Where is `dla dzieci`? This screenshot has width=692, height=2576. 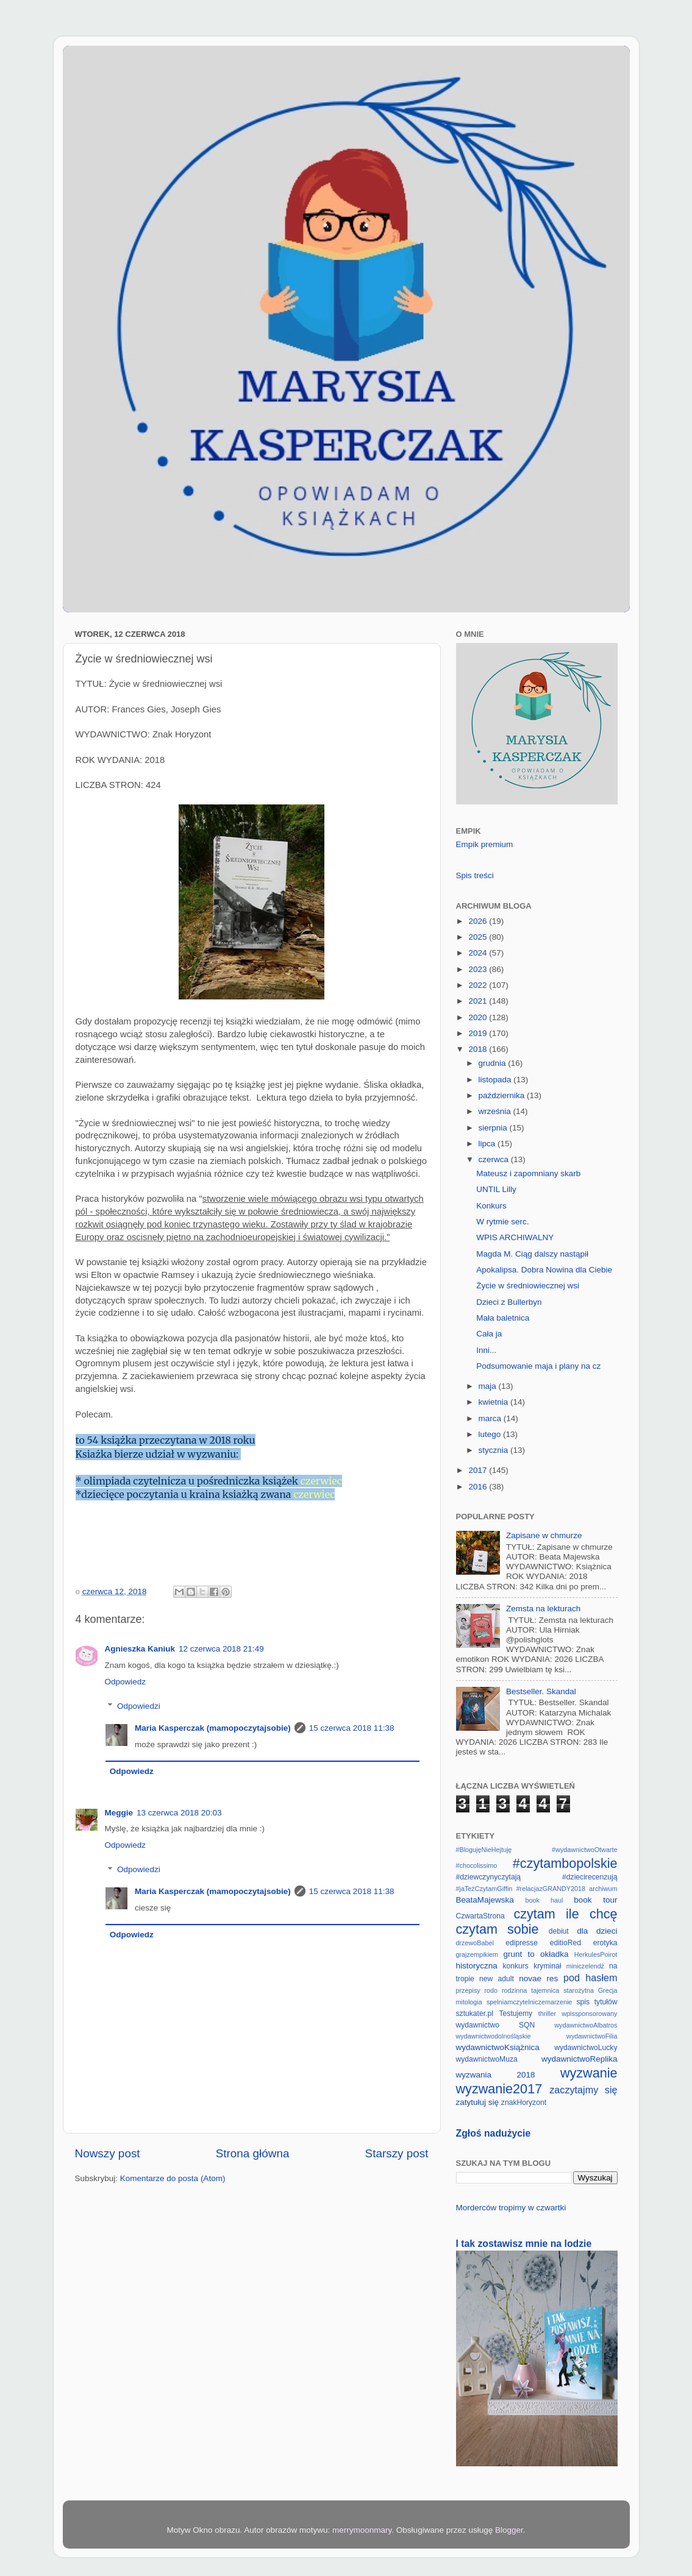
dla dzieci is located at coordinates (597, 1931).